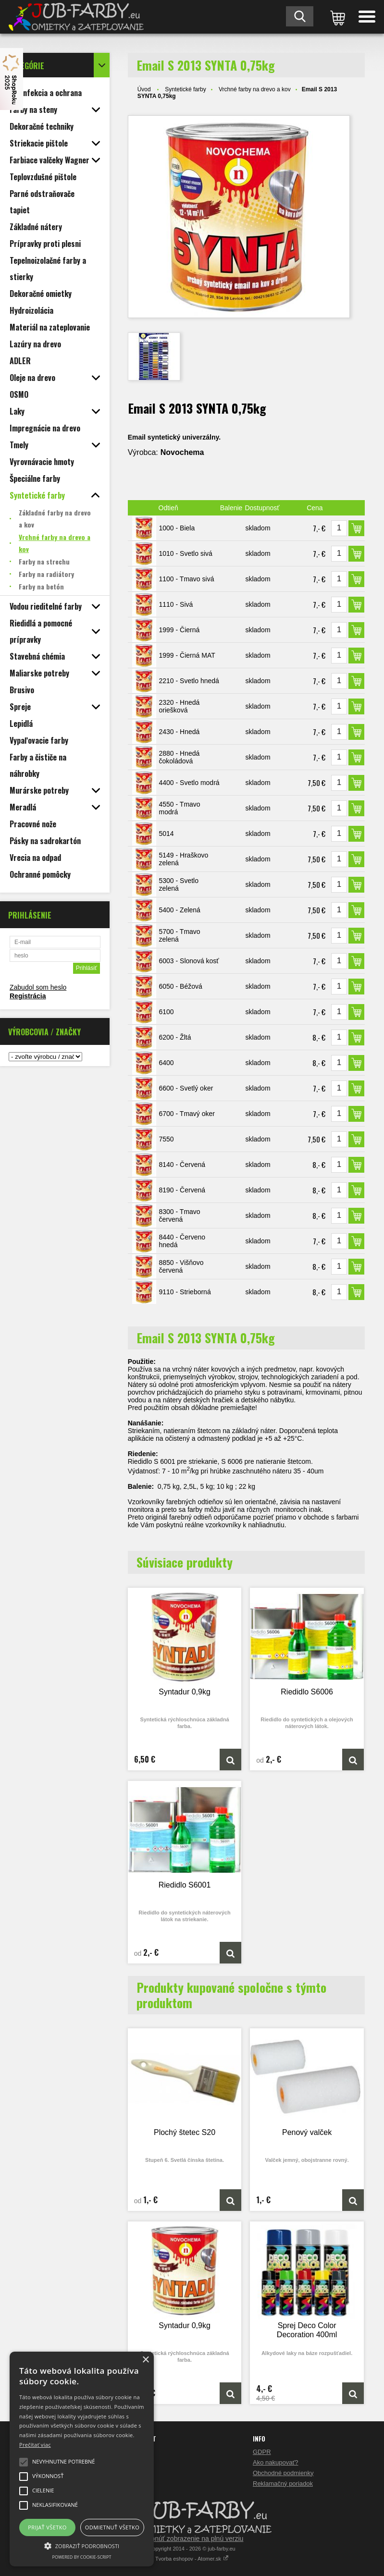 This screenshot has width=384, height=2576. I want to click on × [button], so click(145, 2360).